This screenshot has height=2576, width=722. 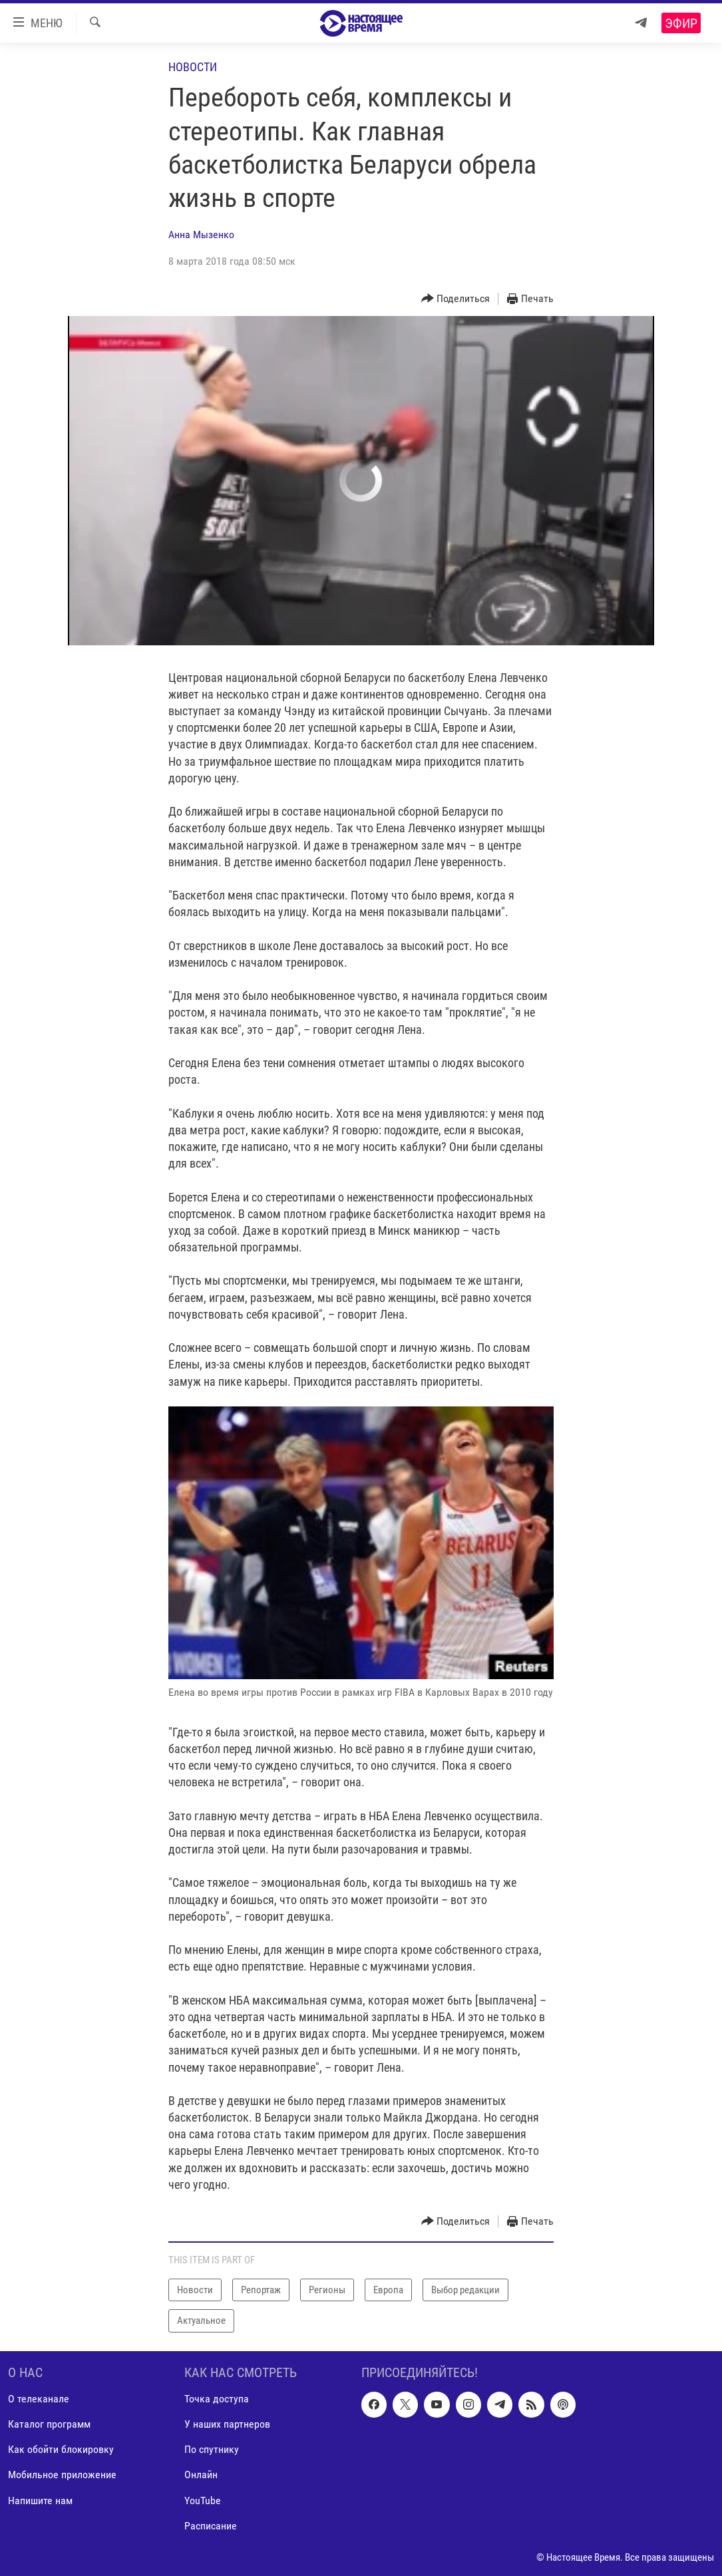 What do you see at coordinates (61, 2449) in the screenshot?
I see `Как обойти блокировку` at bounding box center [61, 2449].